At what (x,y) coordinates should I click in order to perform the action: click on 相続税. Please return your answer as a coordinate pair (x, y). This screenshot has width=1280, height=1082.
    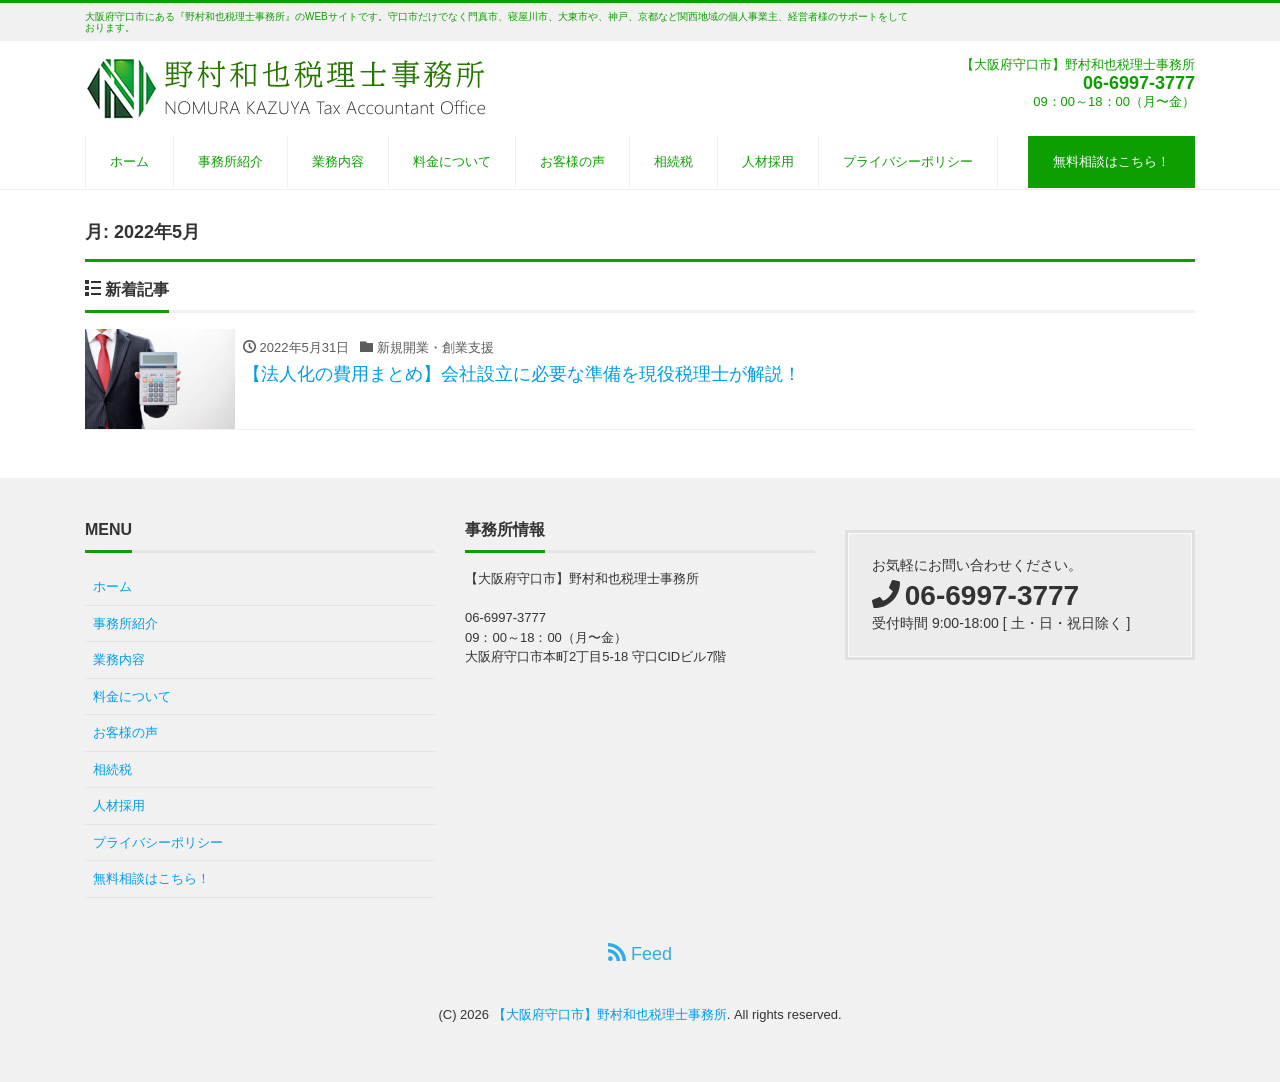
    Looking at the image, I should click on (673, 161).